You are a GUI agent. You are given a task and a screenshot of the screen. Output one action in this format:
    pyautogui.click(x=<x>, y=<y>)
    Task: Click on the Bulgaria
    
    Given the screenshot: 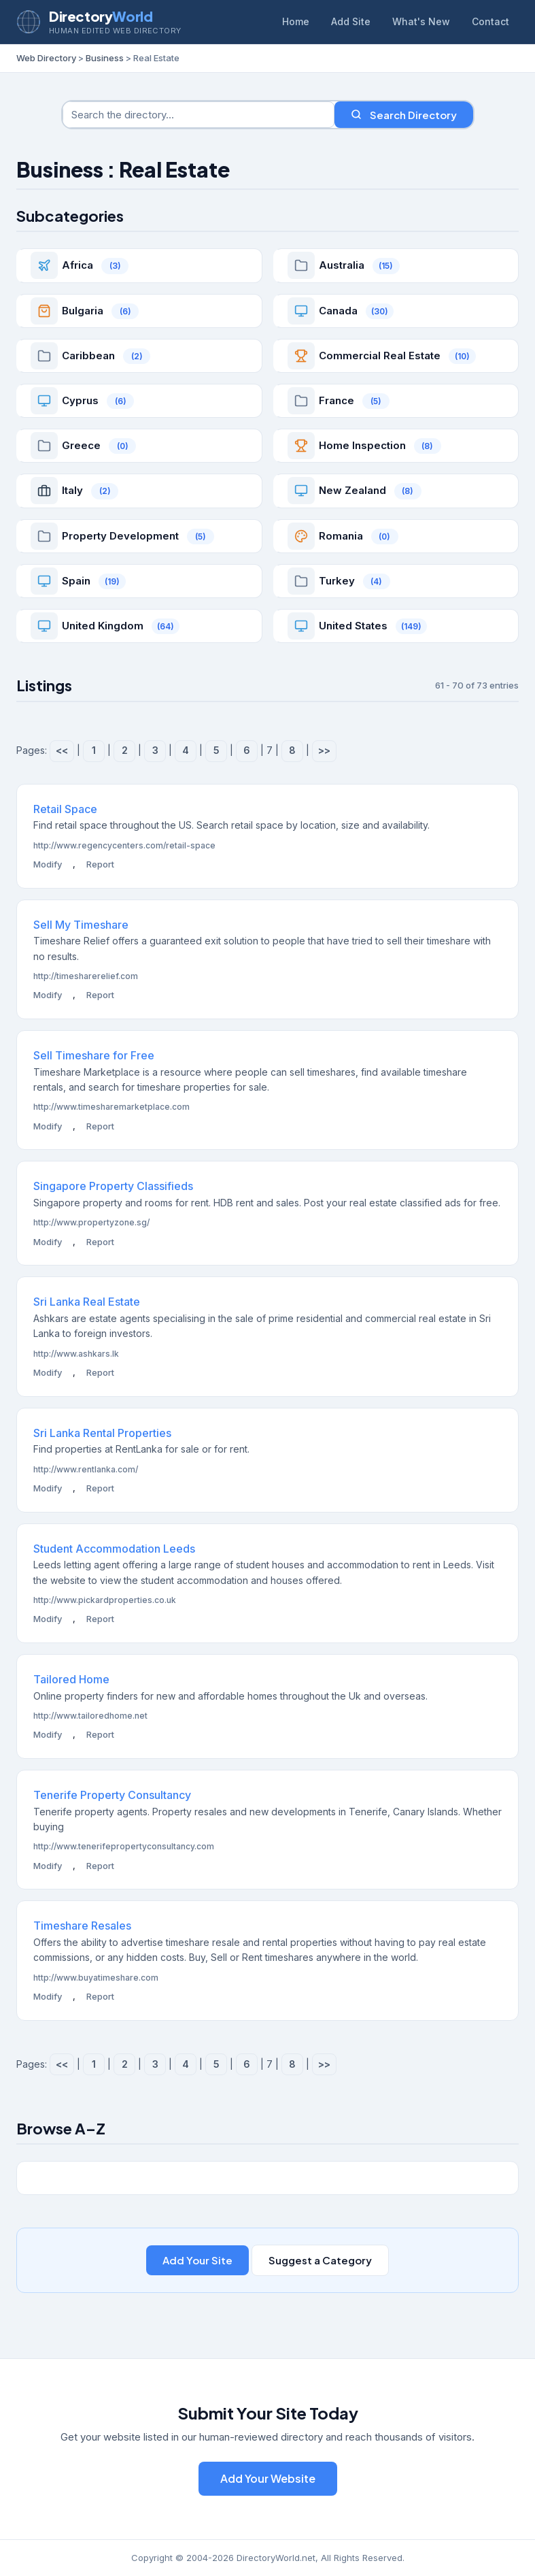 What is the action you would take?
    pyautogui.click(x=82, y=310)
    